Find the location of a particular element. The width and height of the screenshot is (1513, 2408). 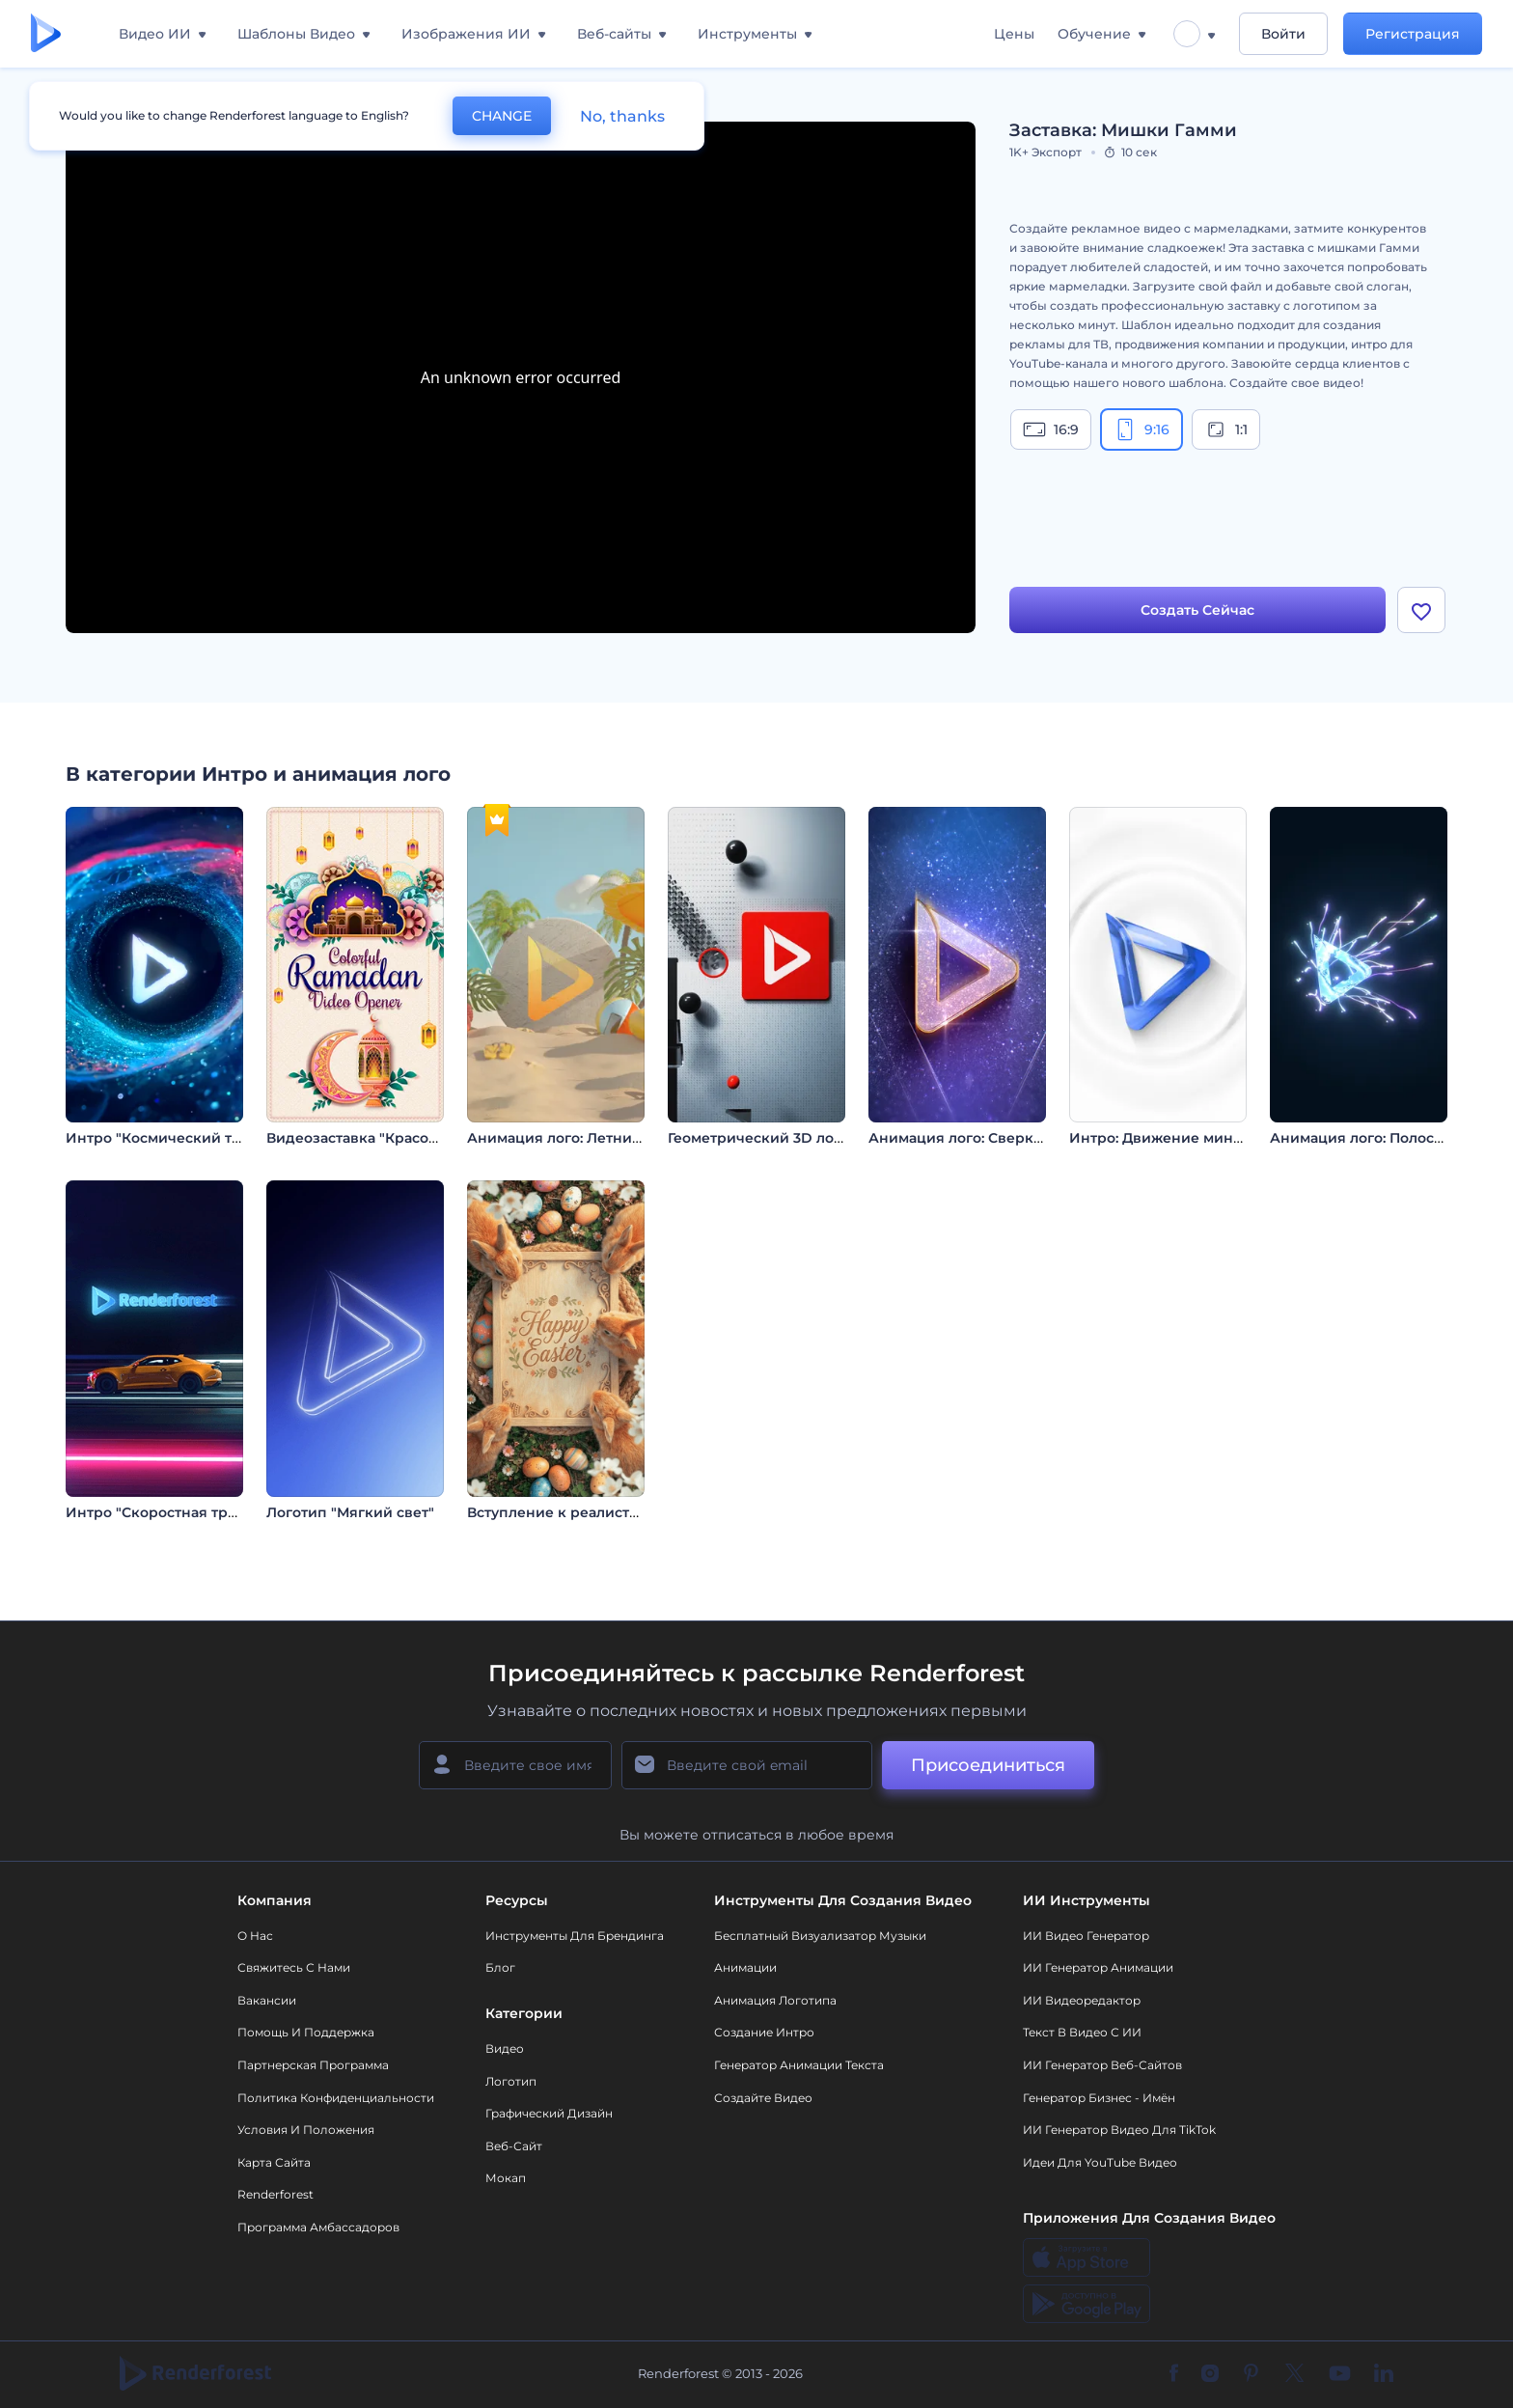

Анимация лого: Летний отпуск is located at coordinates (581, 1138).